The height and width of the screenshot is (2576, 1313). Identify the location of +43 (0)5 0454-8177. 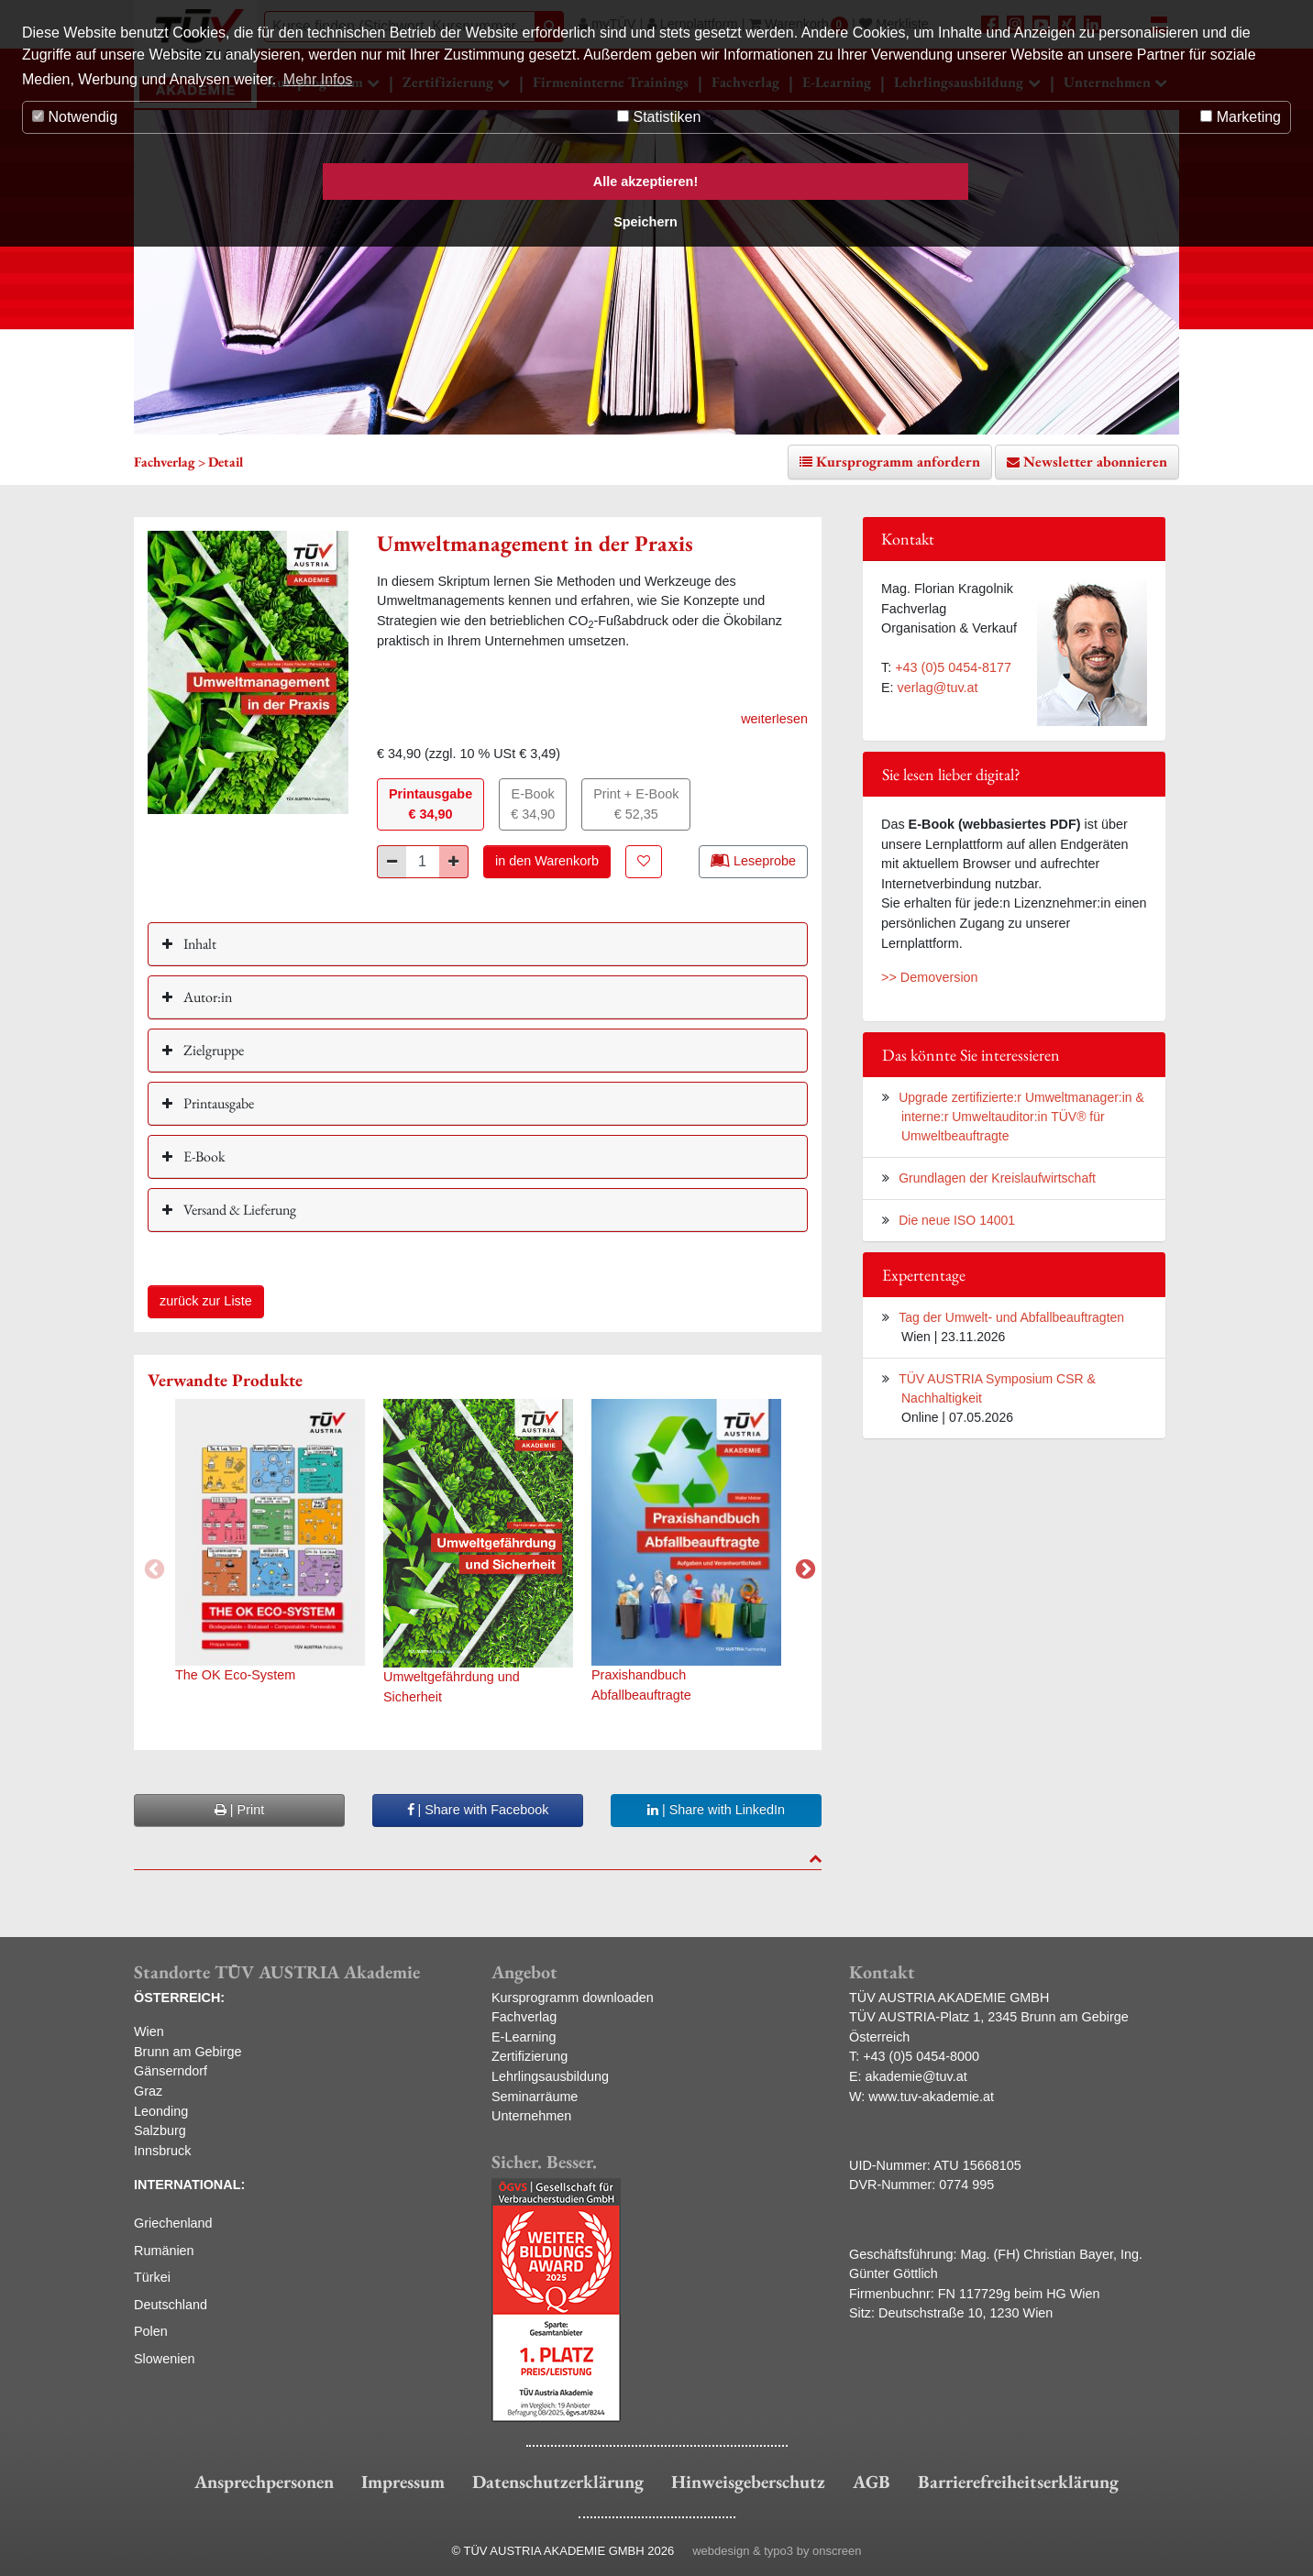
(953, 667).